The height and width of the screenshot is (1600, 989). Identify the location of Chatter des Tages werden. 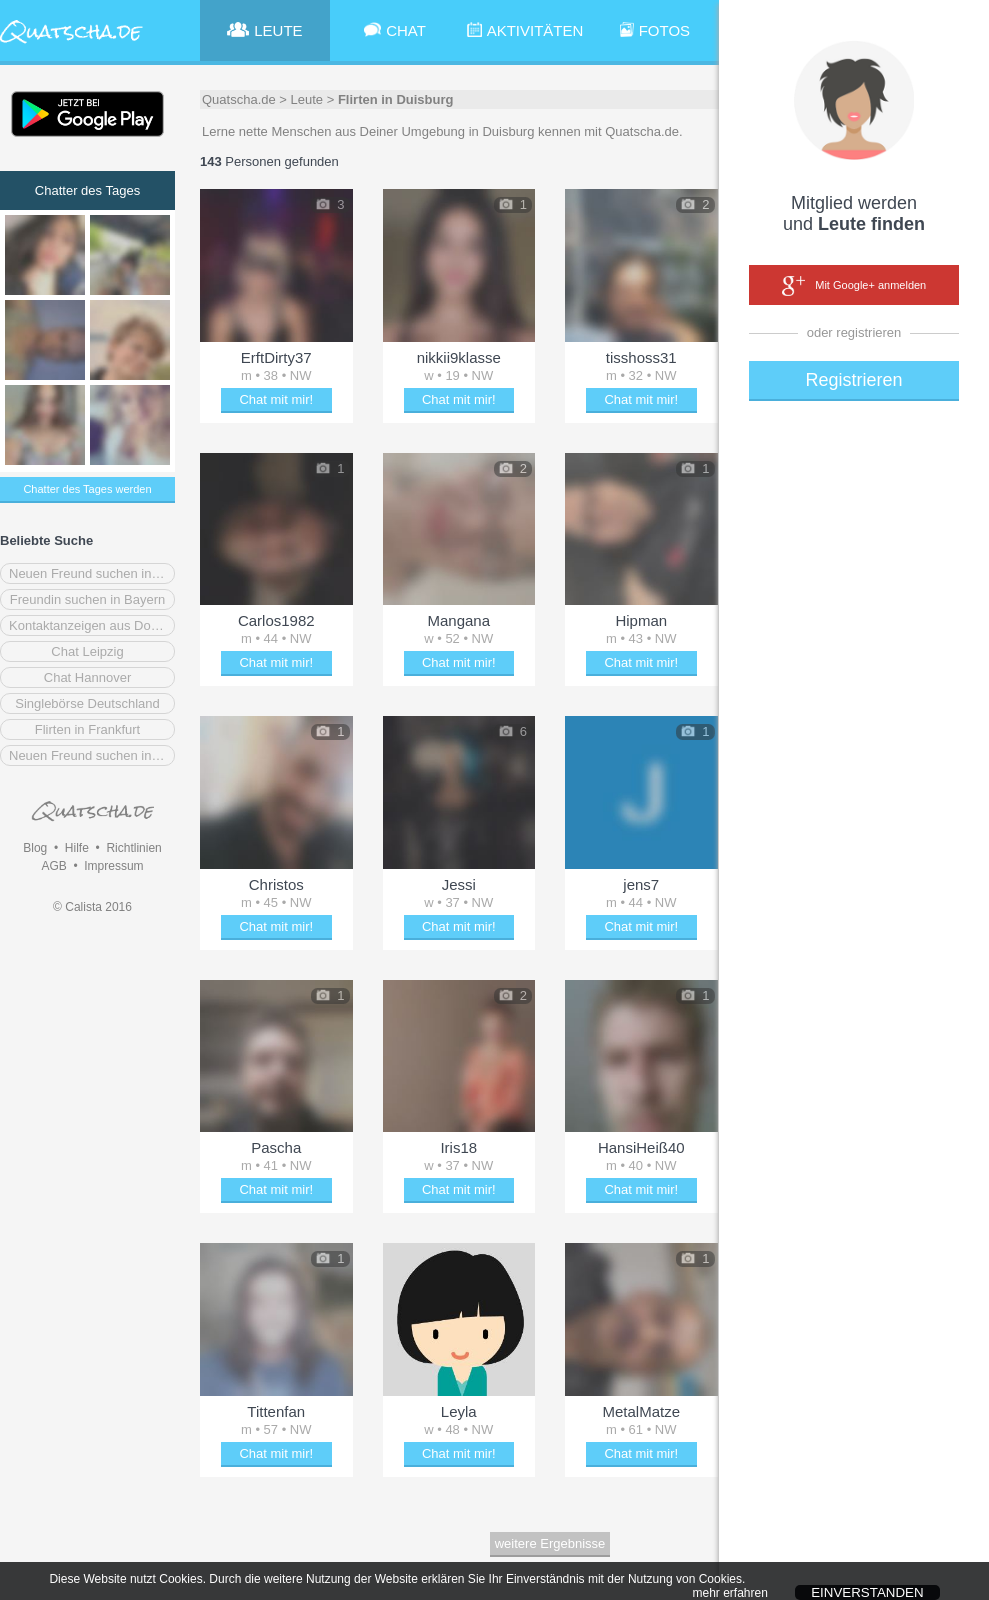
(87, 489).